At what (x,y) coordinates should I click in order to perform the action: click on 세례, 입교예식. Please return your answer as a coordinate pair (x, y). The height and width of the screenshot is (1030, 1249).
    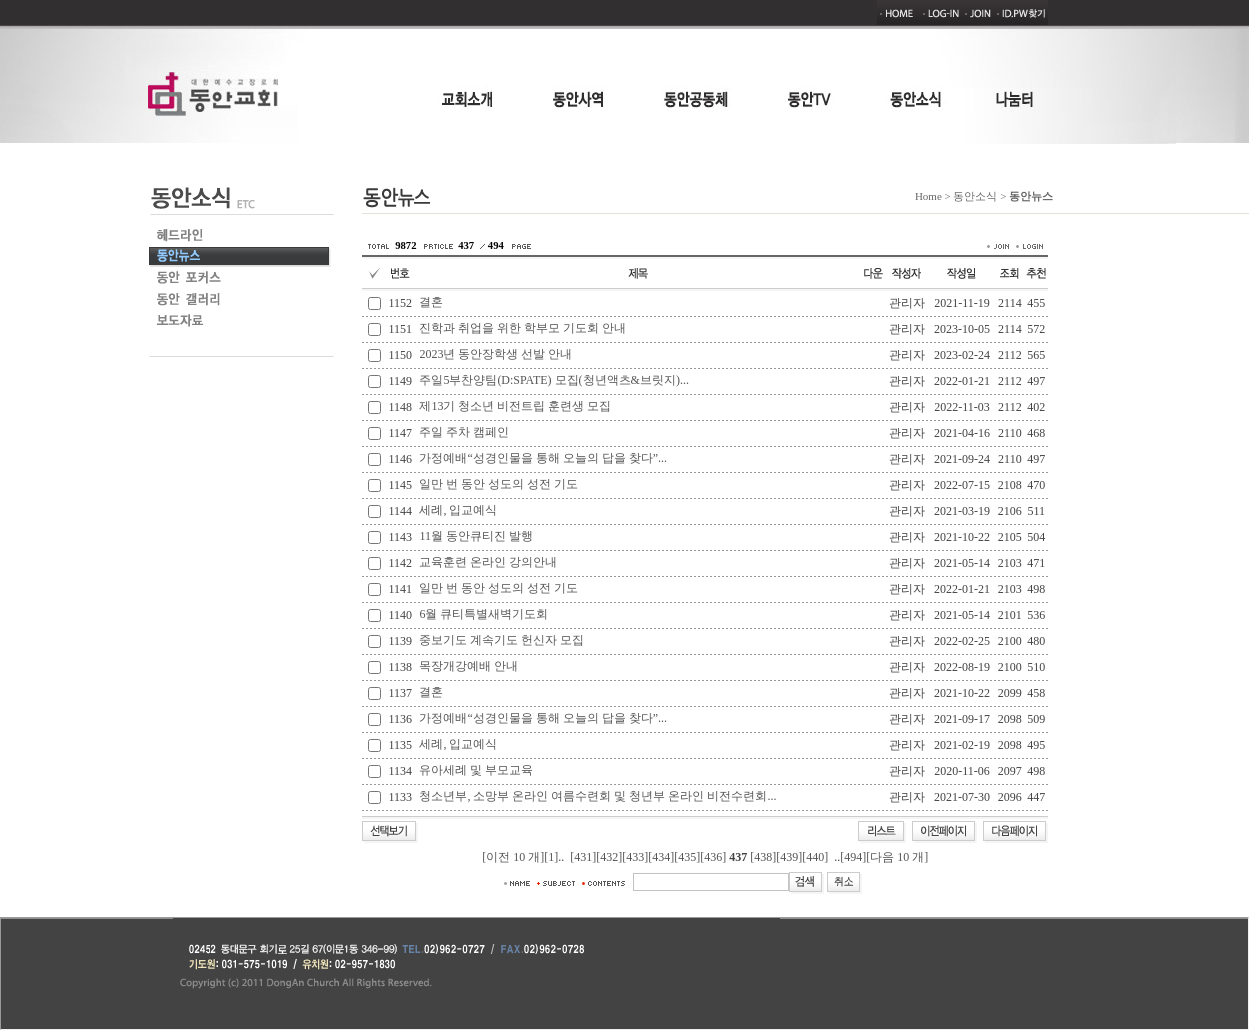
    Looking at the image, I should click on (458, 510).